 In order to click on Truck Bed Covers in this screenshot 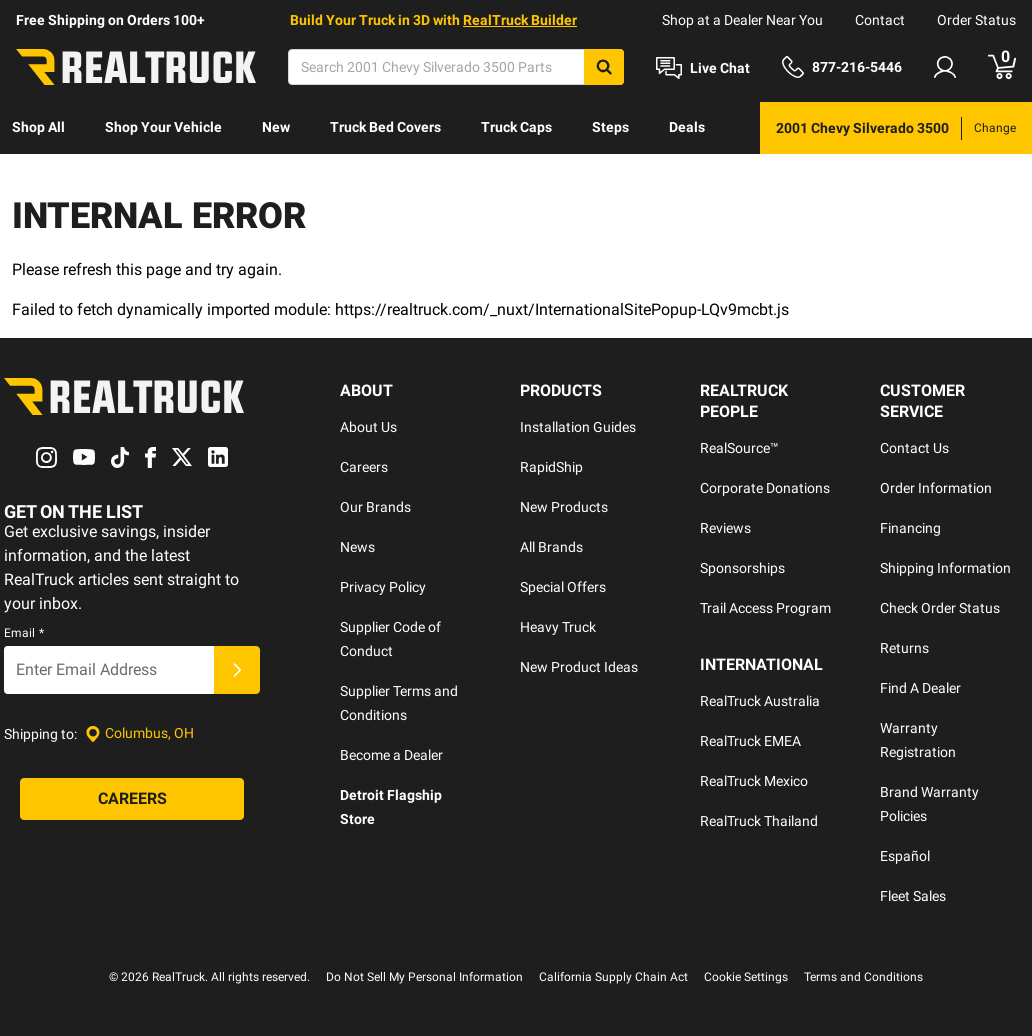, I will do `click(385, 127)`.